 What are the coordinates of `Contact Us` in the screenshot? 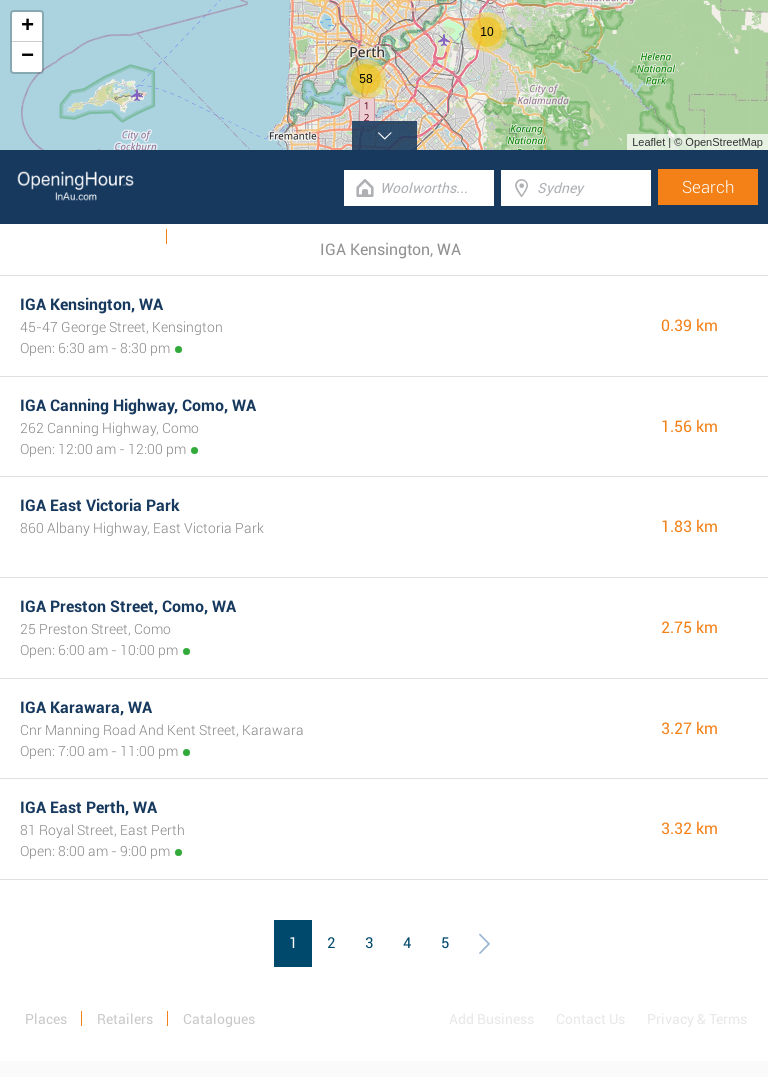 It's located at (590, 1019).